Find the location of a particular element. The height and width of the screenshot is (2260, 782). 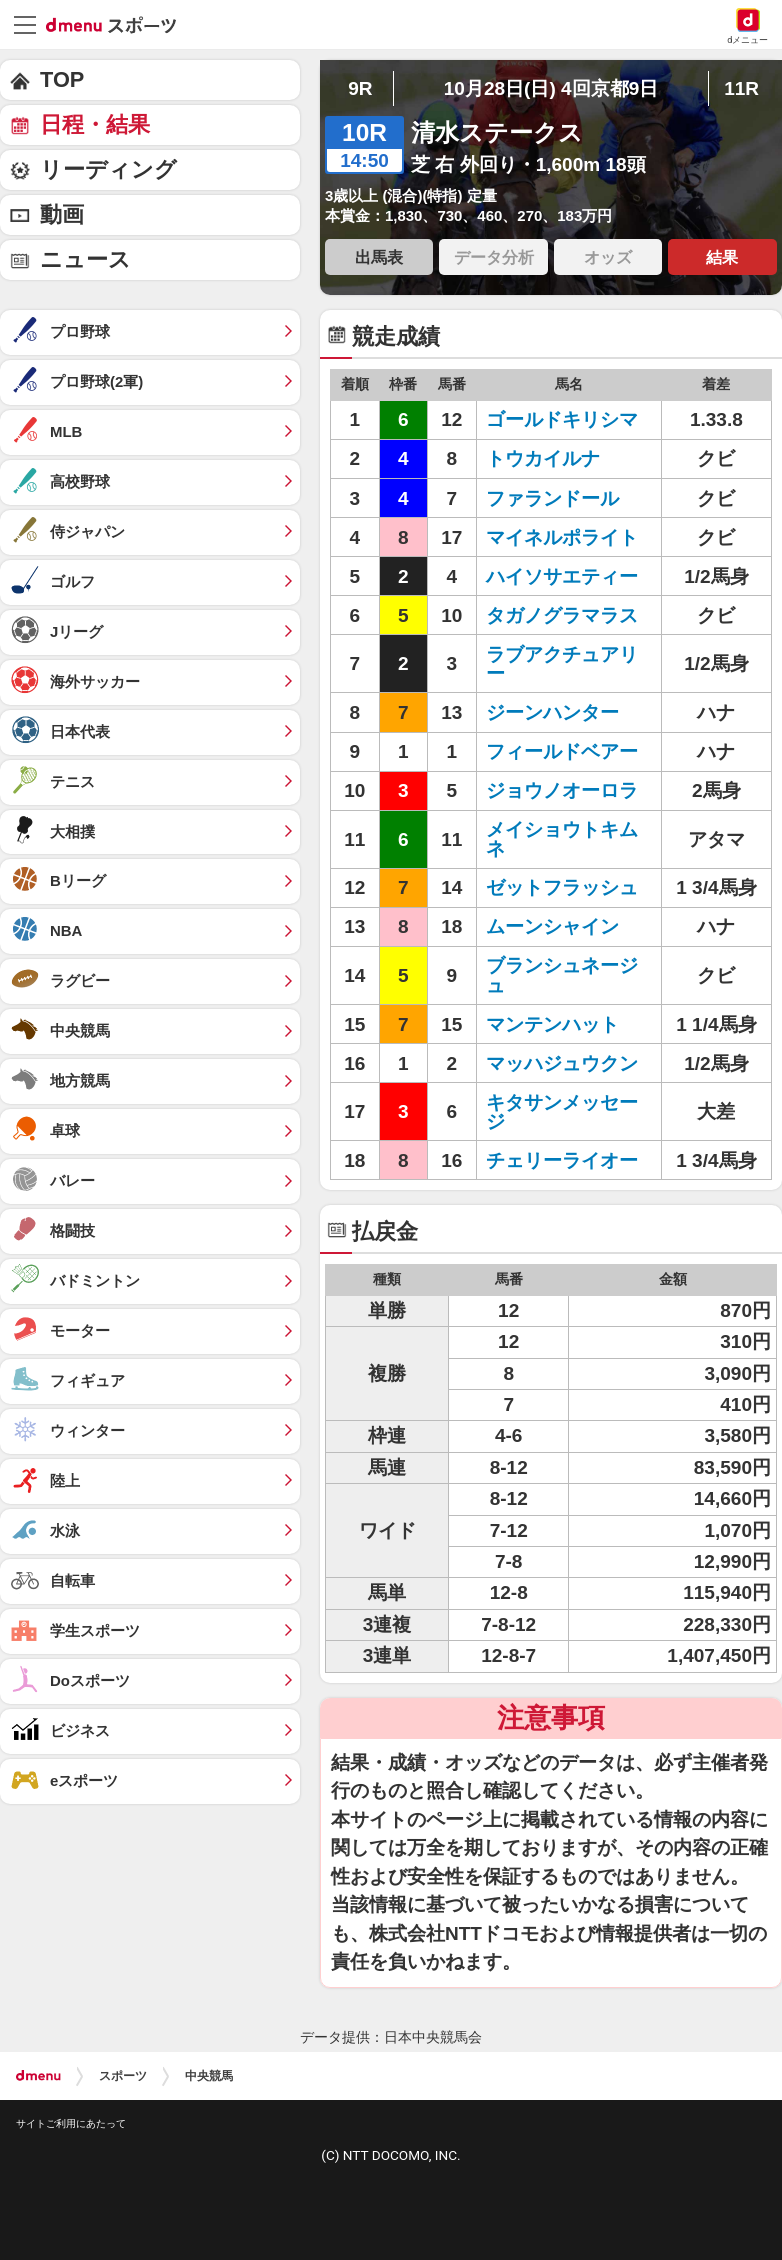

TOP is located at coordinates (62, 79).